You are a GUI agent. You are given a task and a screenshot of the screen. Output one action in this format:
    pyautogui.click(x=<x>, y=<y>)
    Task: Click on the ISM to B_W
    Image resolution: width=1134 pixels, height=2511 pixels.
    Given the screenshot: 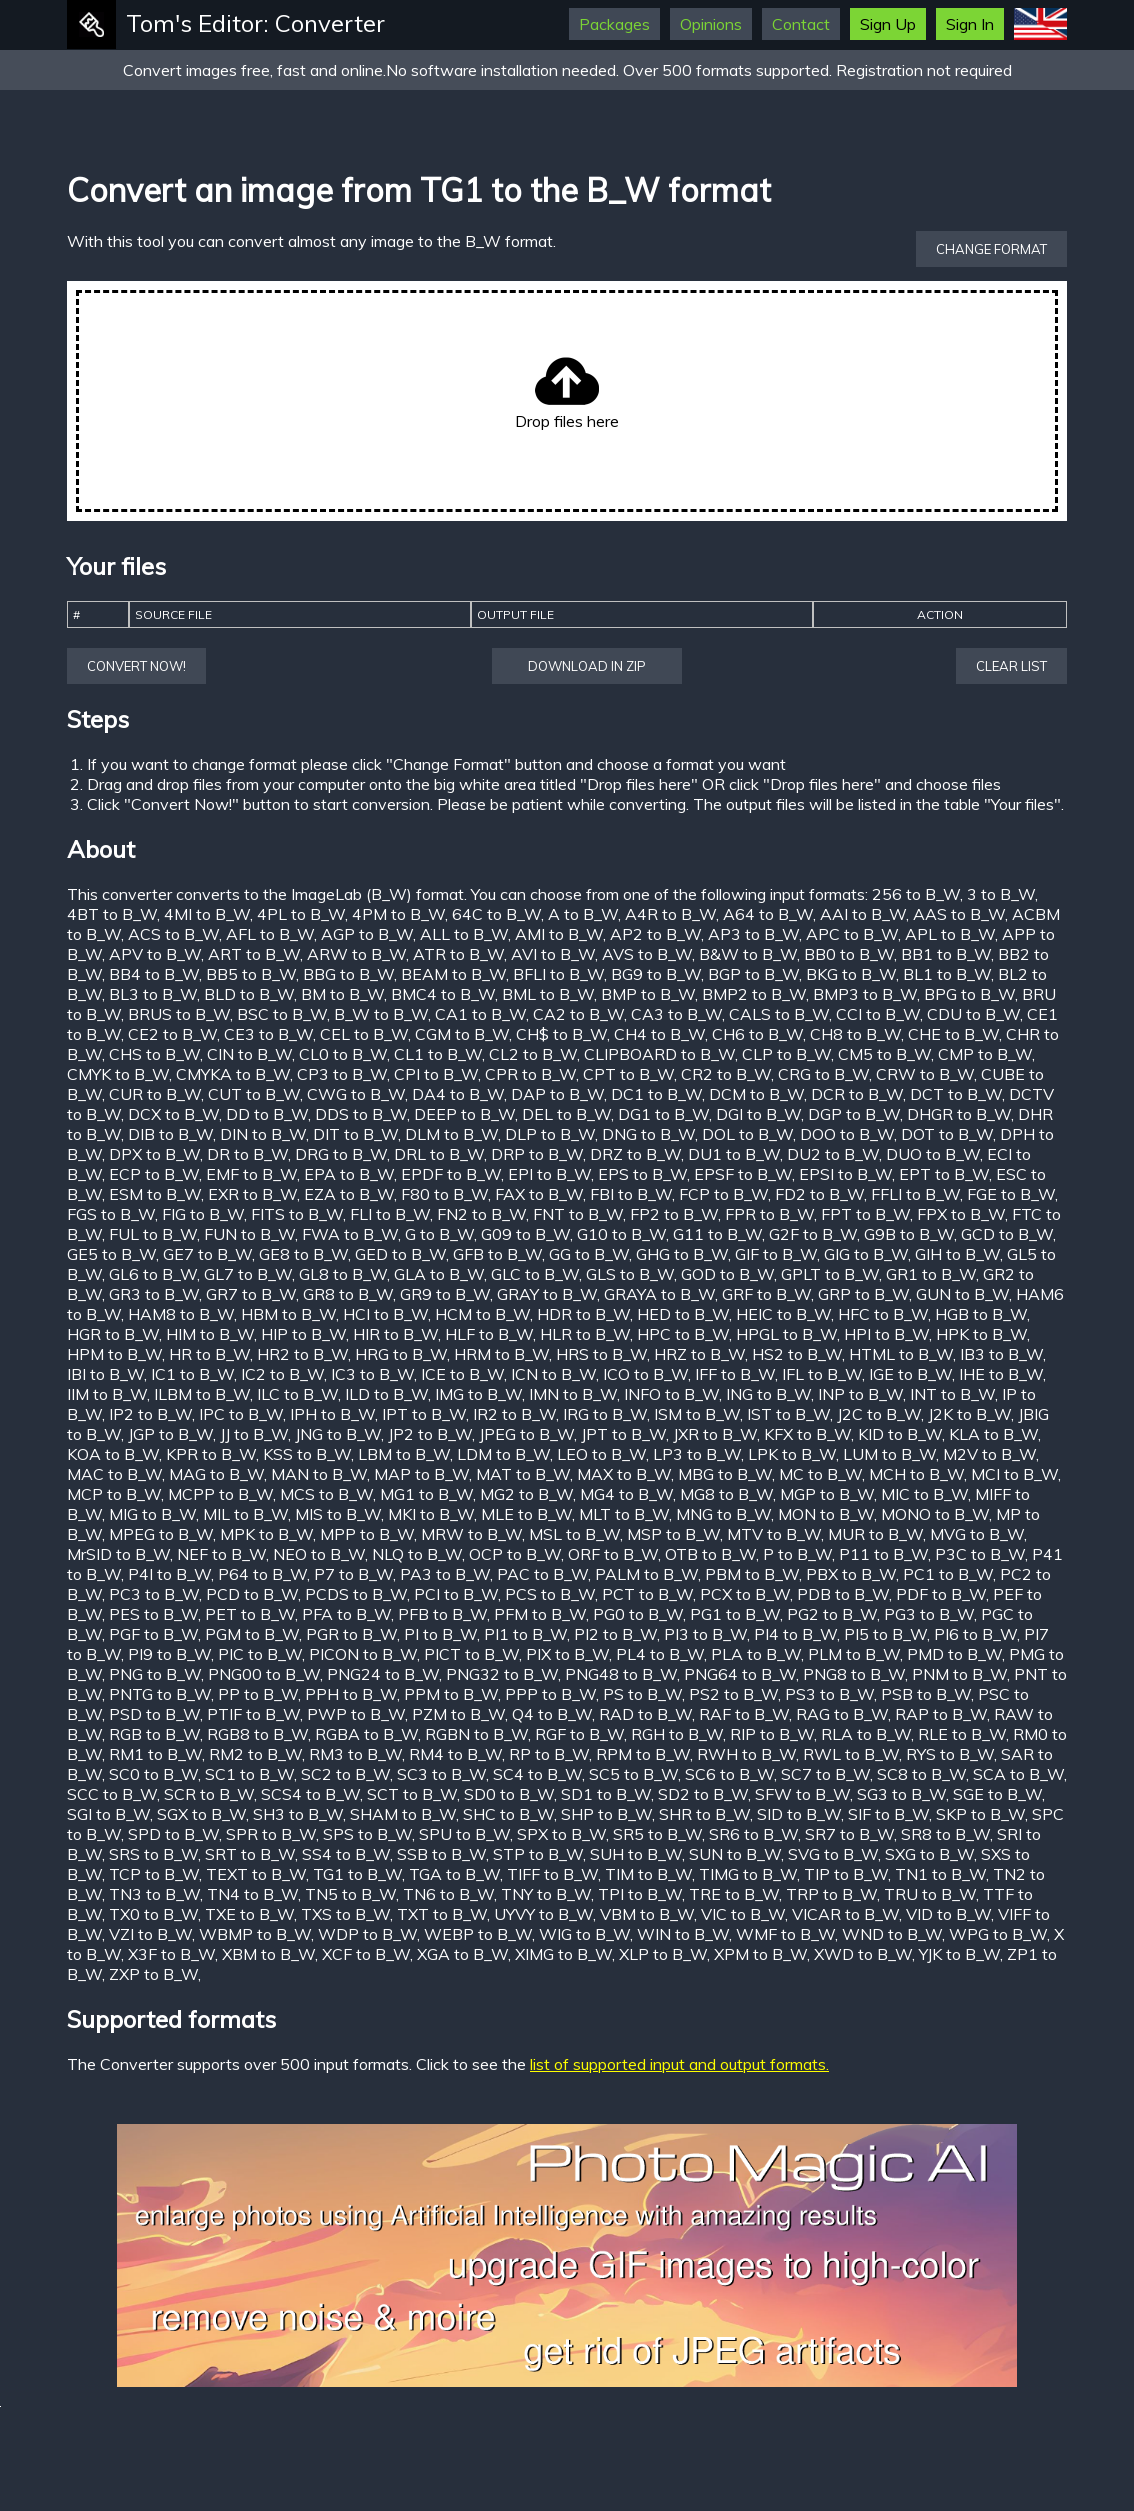 What is the action you would take?
    pyautogui.click(x=697, y=1414)
    